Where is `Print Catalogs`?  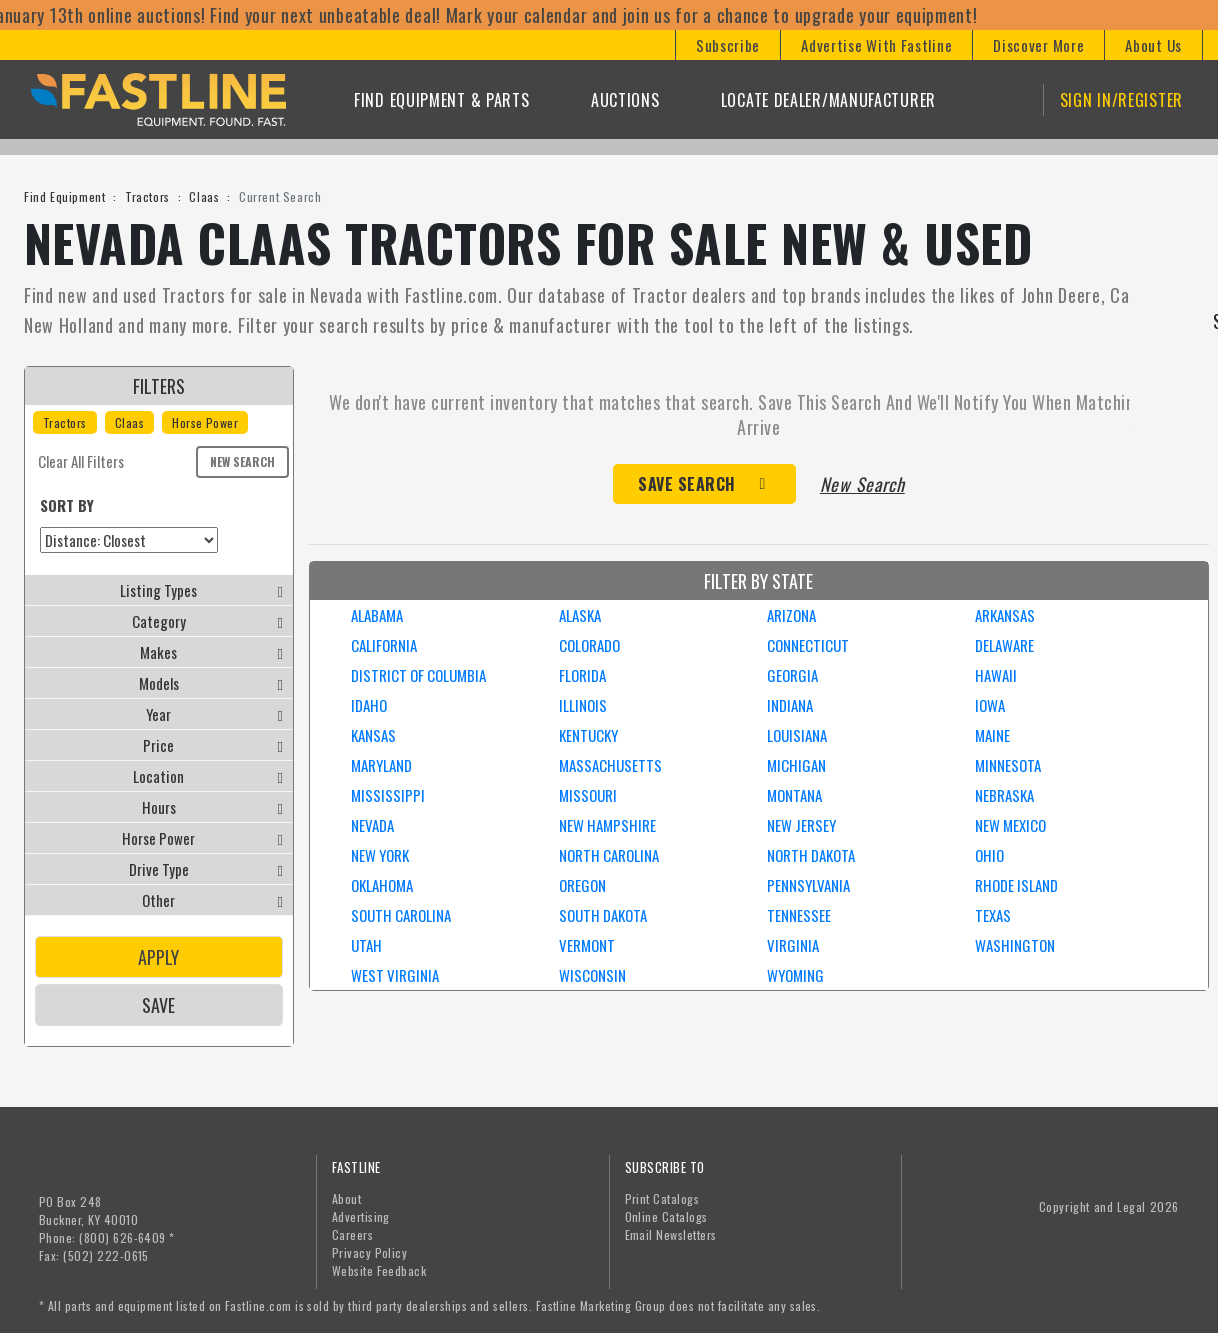 Print Catalogs is located at coordinates (662, 1198).